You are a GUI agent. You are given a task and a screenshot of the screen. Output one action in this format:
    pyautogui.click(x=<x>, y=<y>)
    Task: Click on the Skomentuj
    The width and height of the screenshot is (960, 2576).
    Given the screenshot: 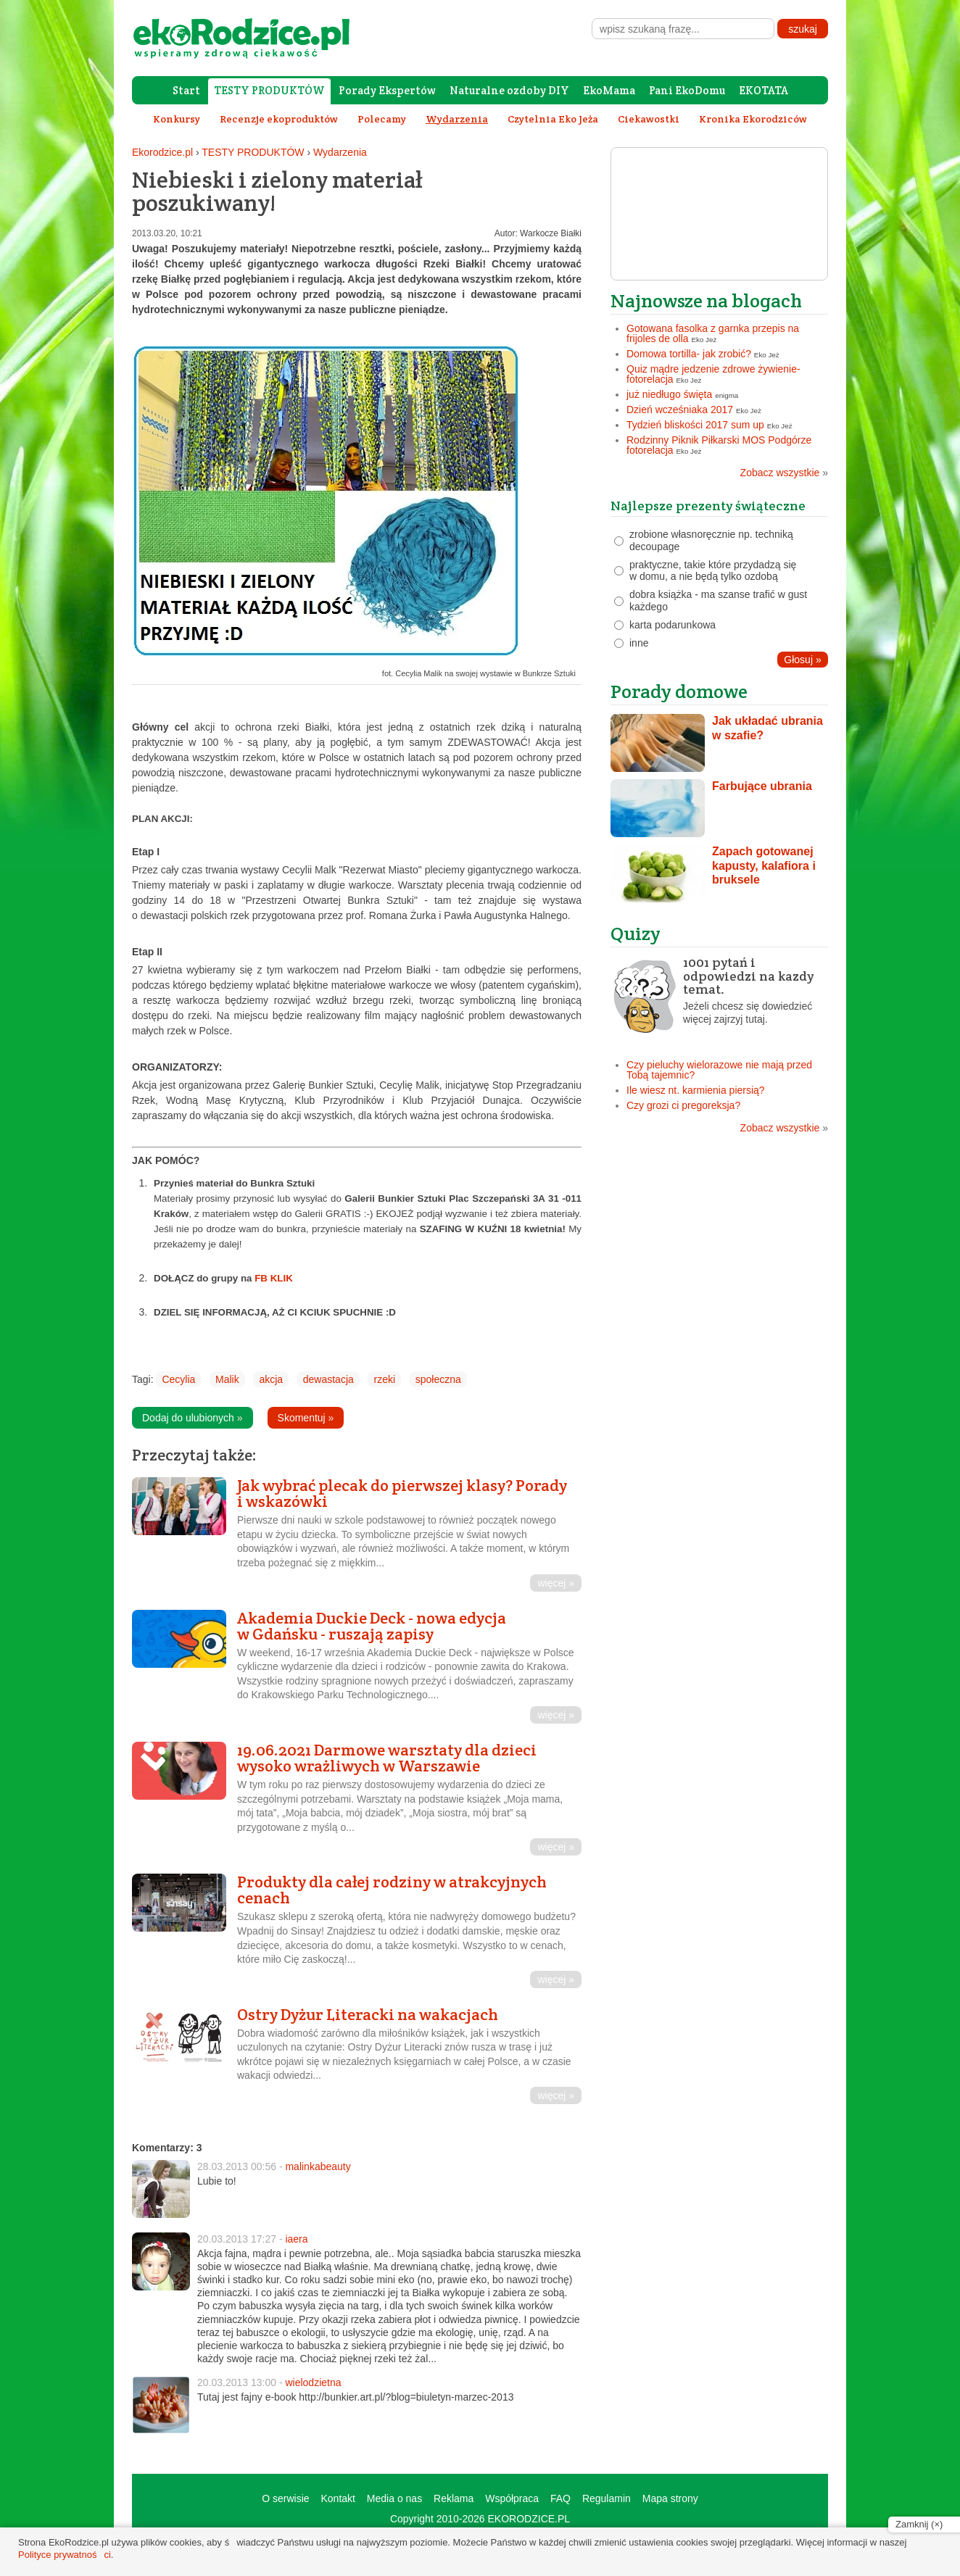 What is the action you would take?
    pyautogui.click(x=306, y=1418)
    